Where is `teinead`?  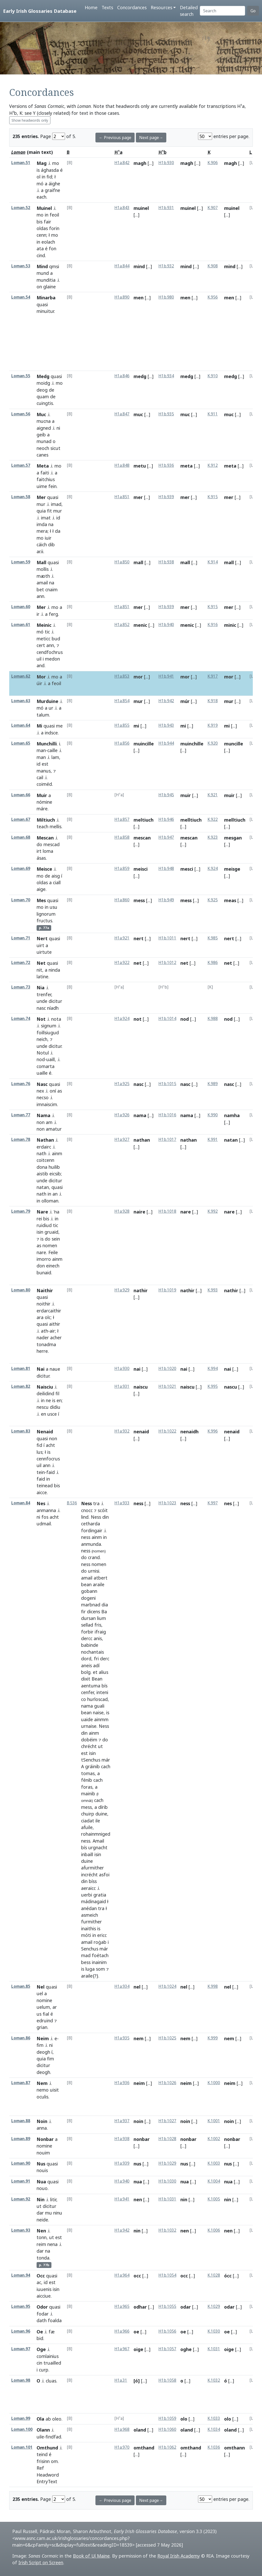 teinead is located at coordinates (45, 1485).